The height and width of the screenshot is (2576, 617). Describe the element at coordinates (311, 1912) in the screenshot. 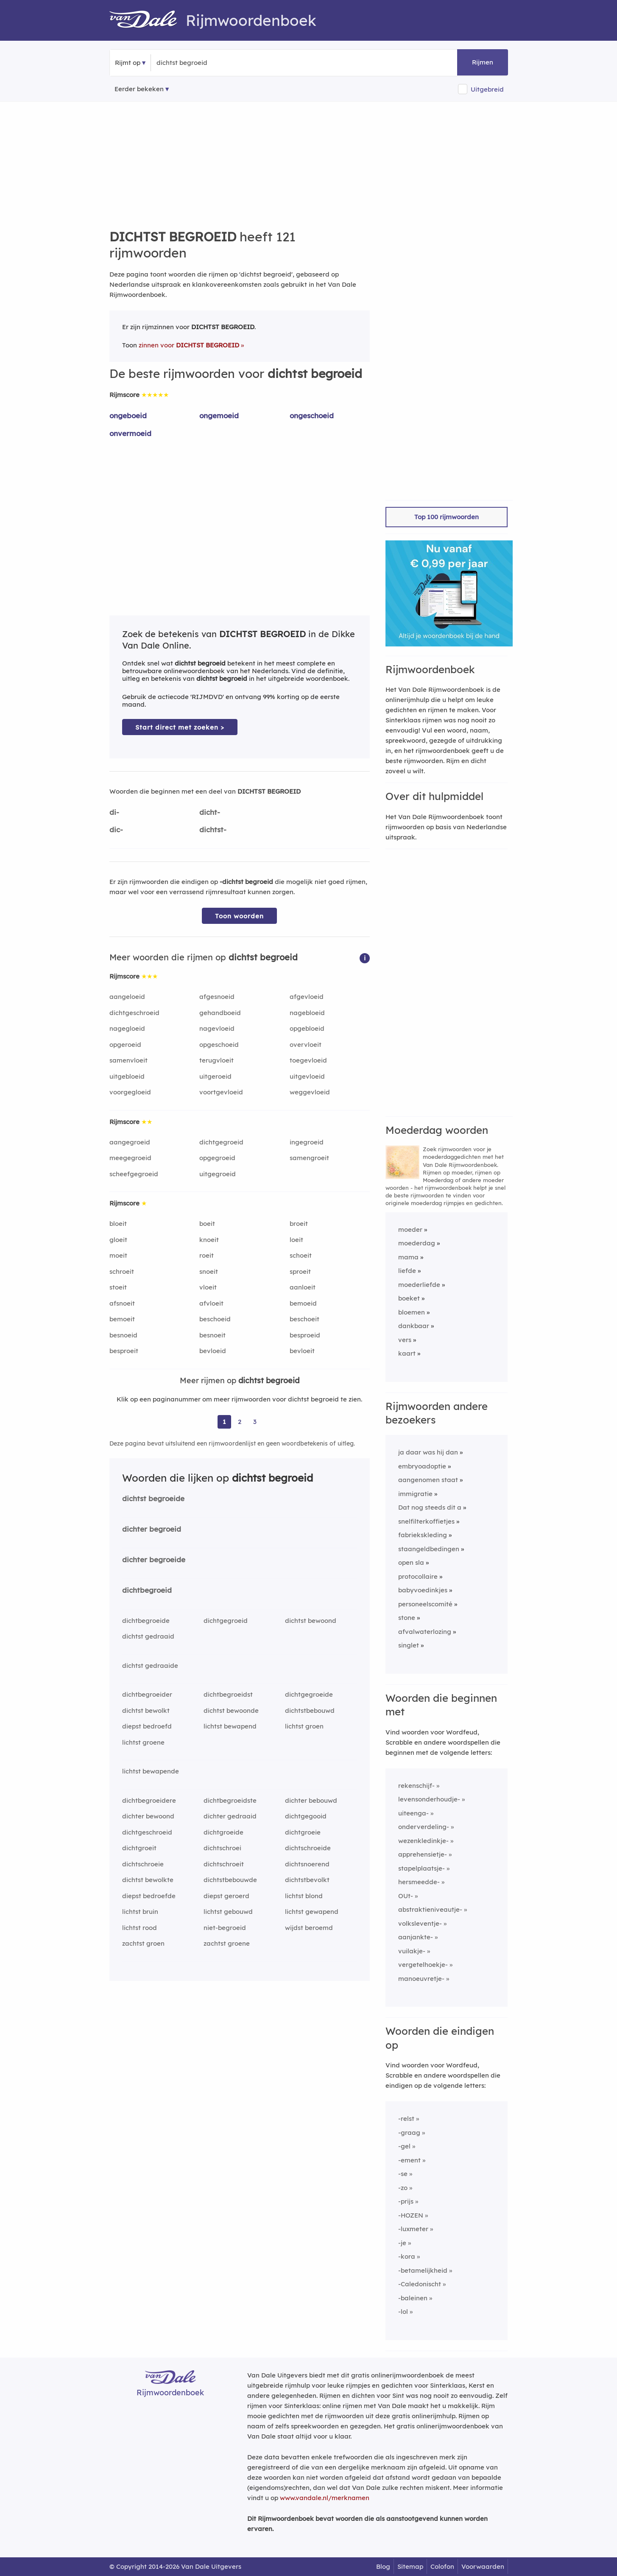

I see `lichtst gewapend [Rijmwoord: lichtst gewapend]` at that location.